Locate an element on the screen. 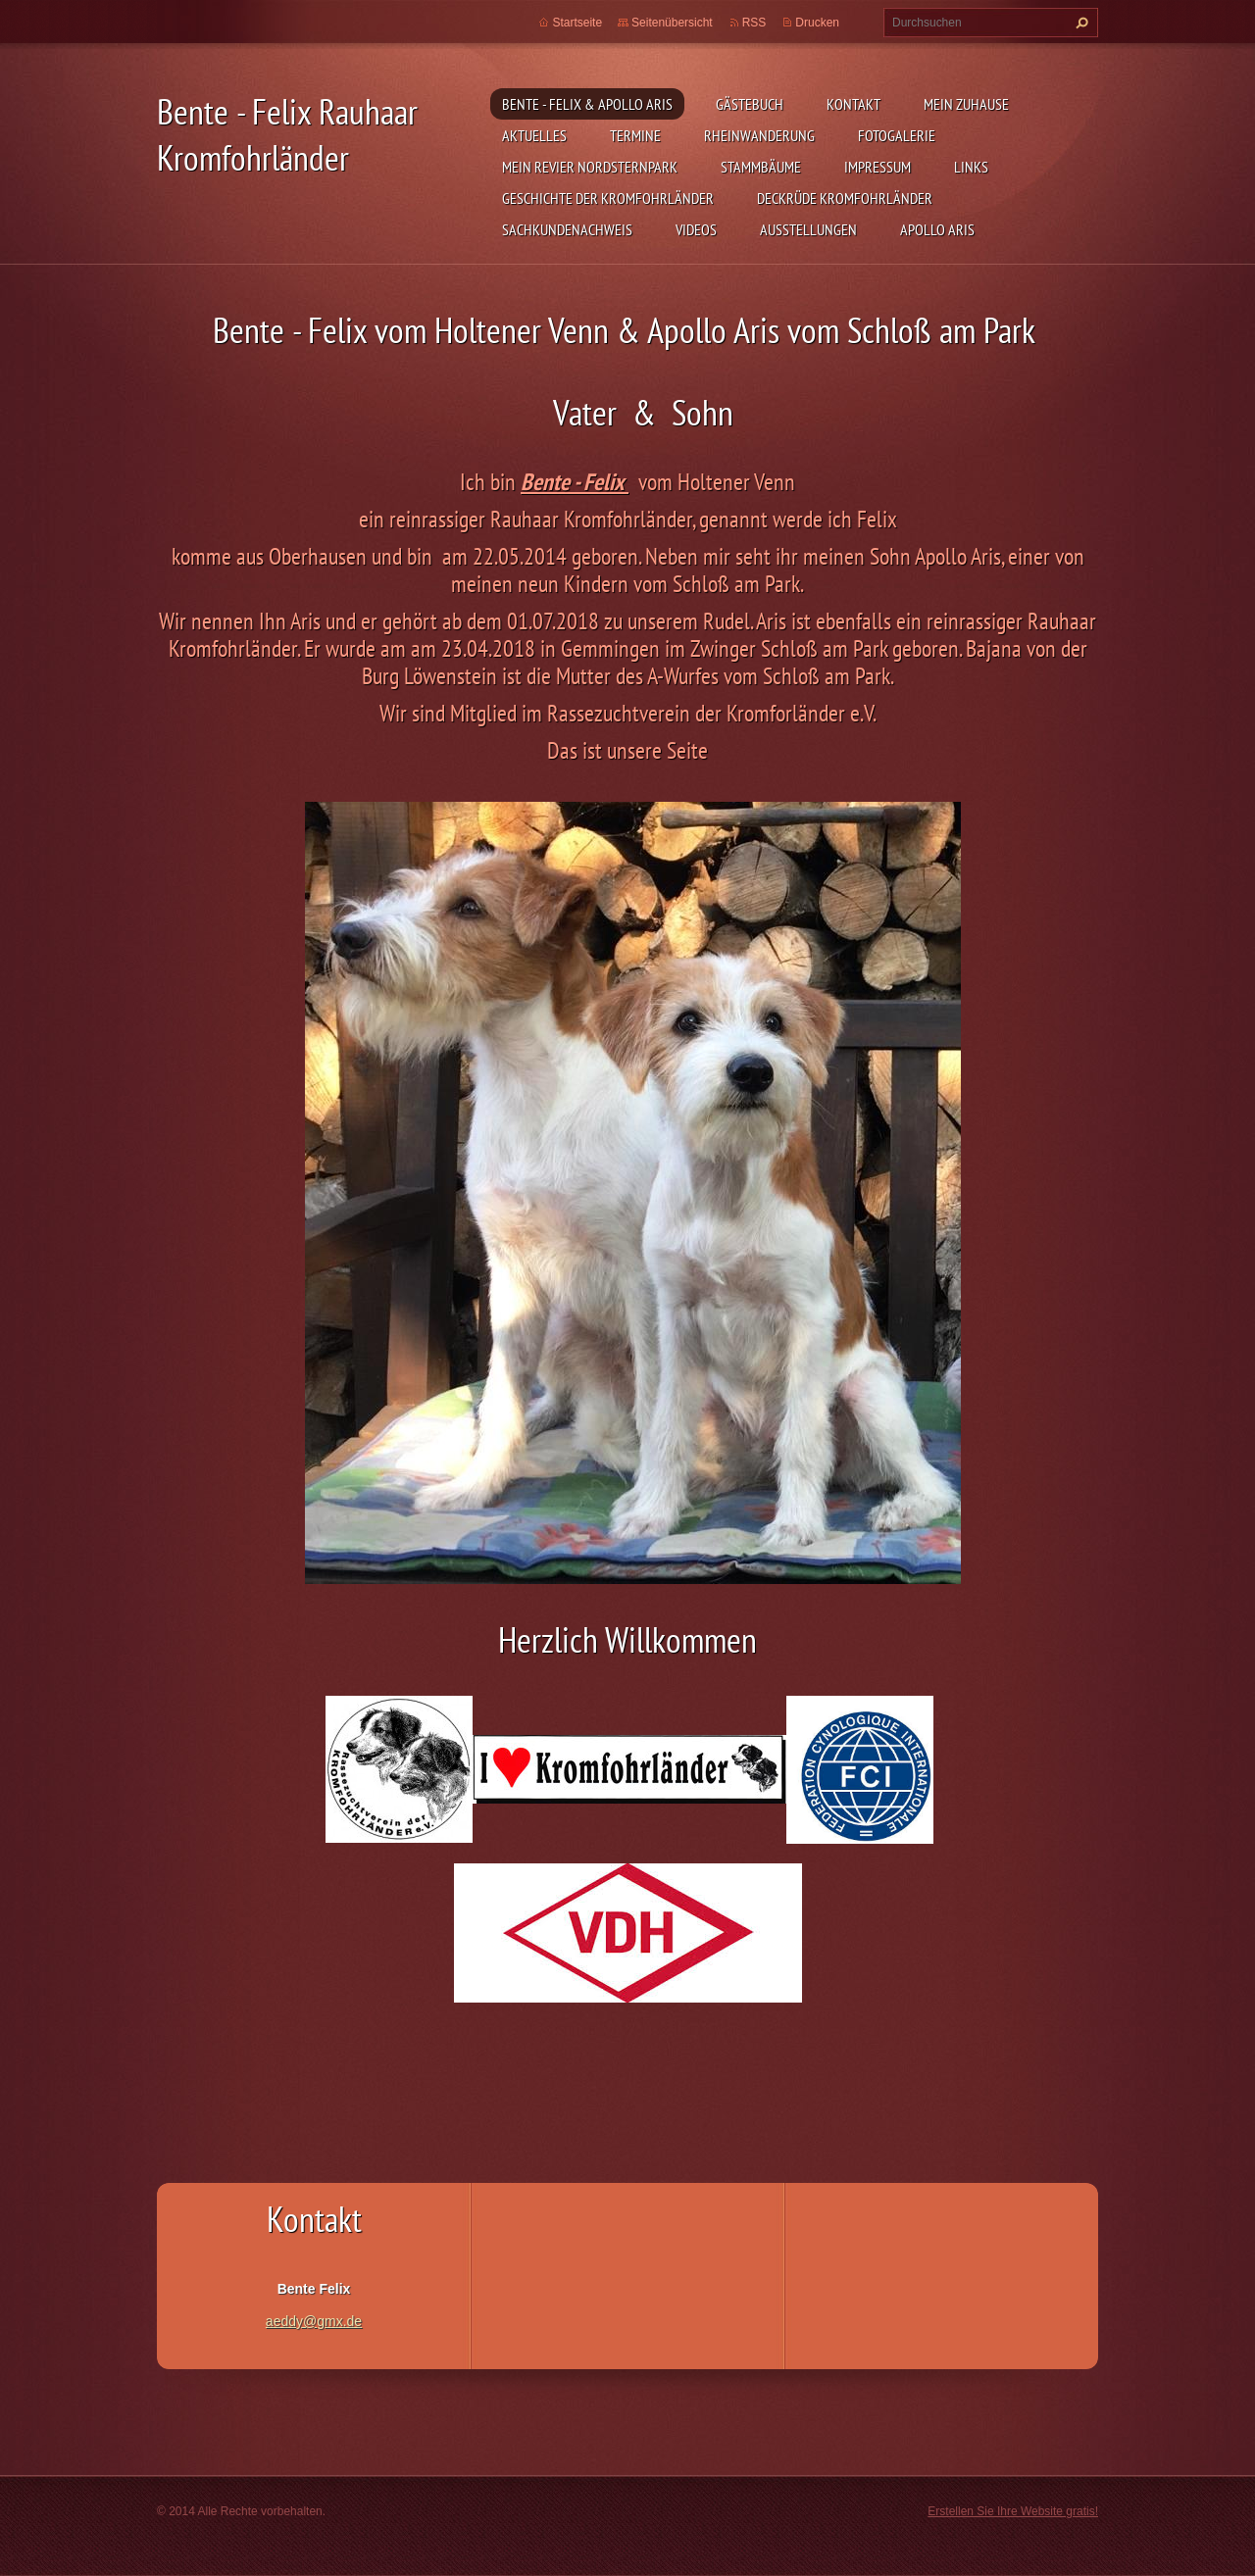 Image resolution: width=1255 pixels, height=2576 pixels. Suchen is located at coordinates (1079, 22).